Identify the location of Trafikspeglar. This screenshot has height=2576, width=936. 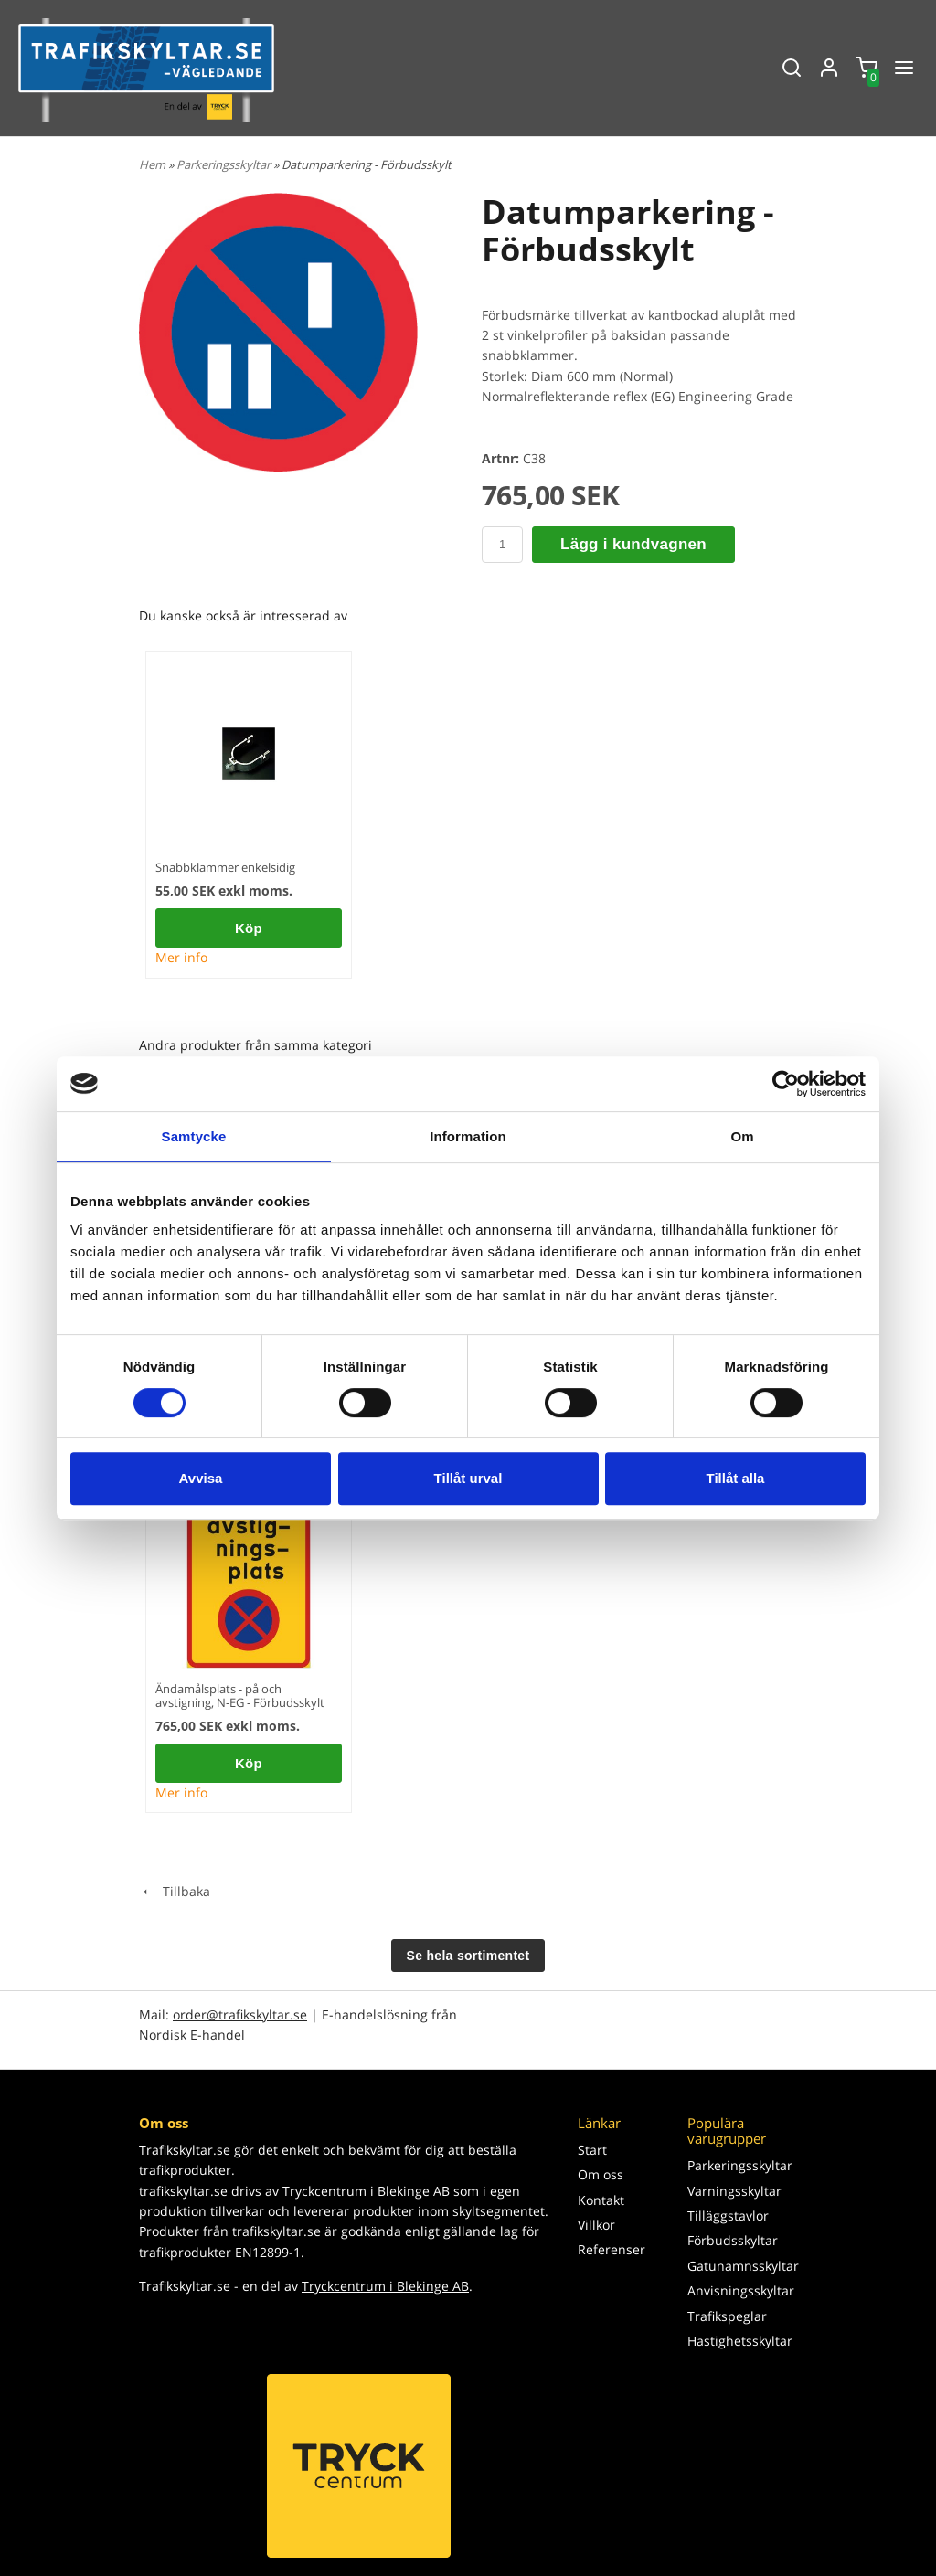
(727, 2316).